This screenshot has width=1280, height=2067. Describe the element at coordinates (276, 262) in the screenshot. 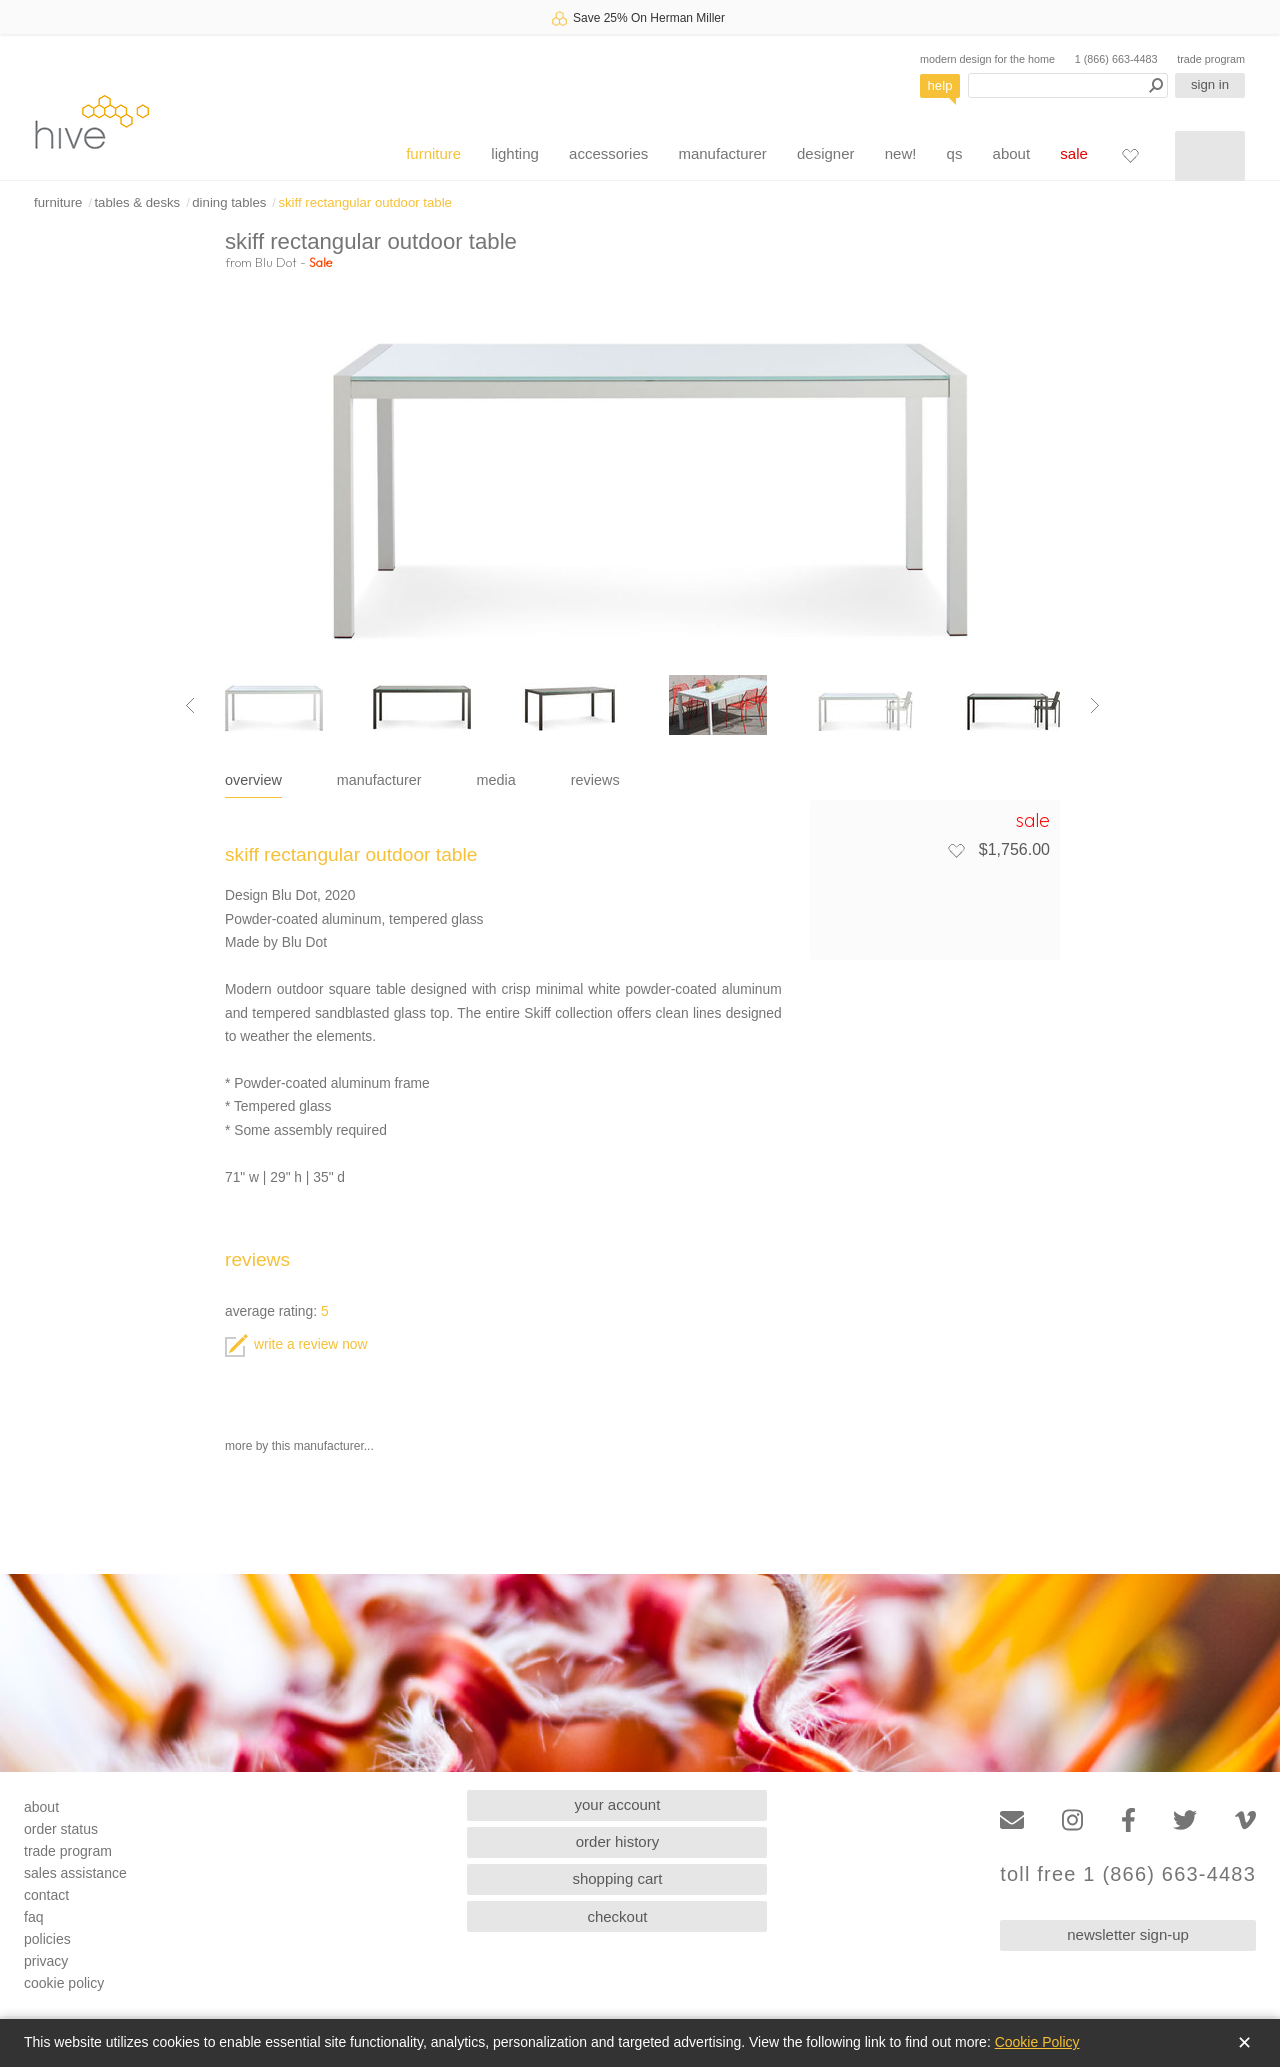

I see `Blu Dot` at that location.